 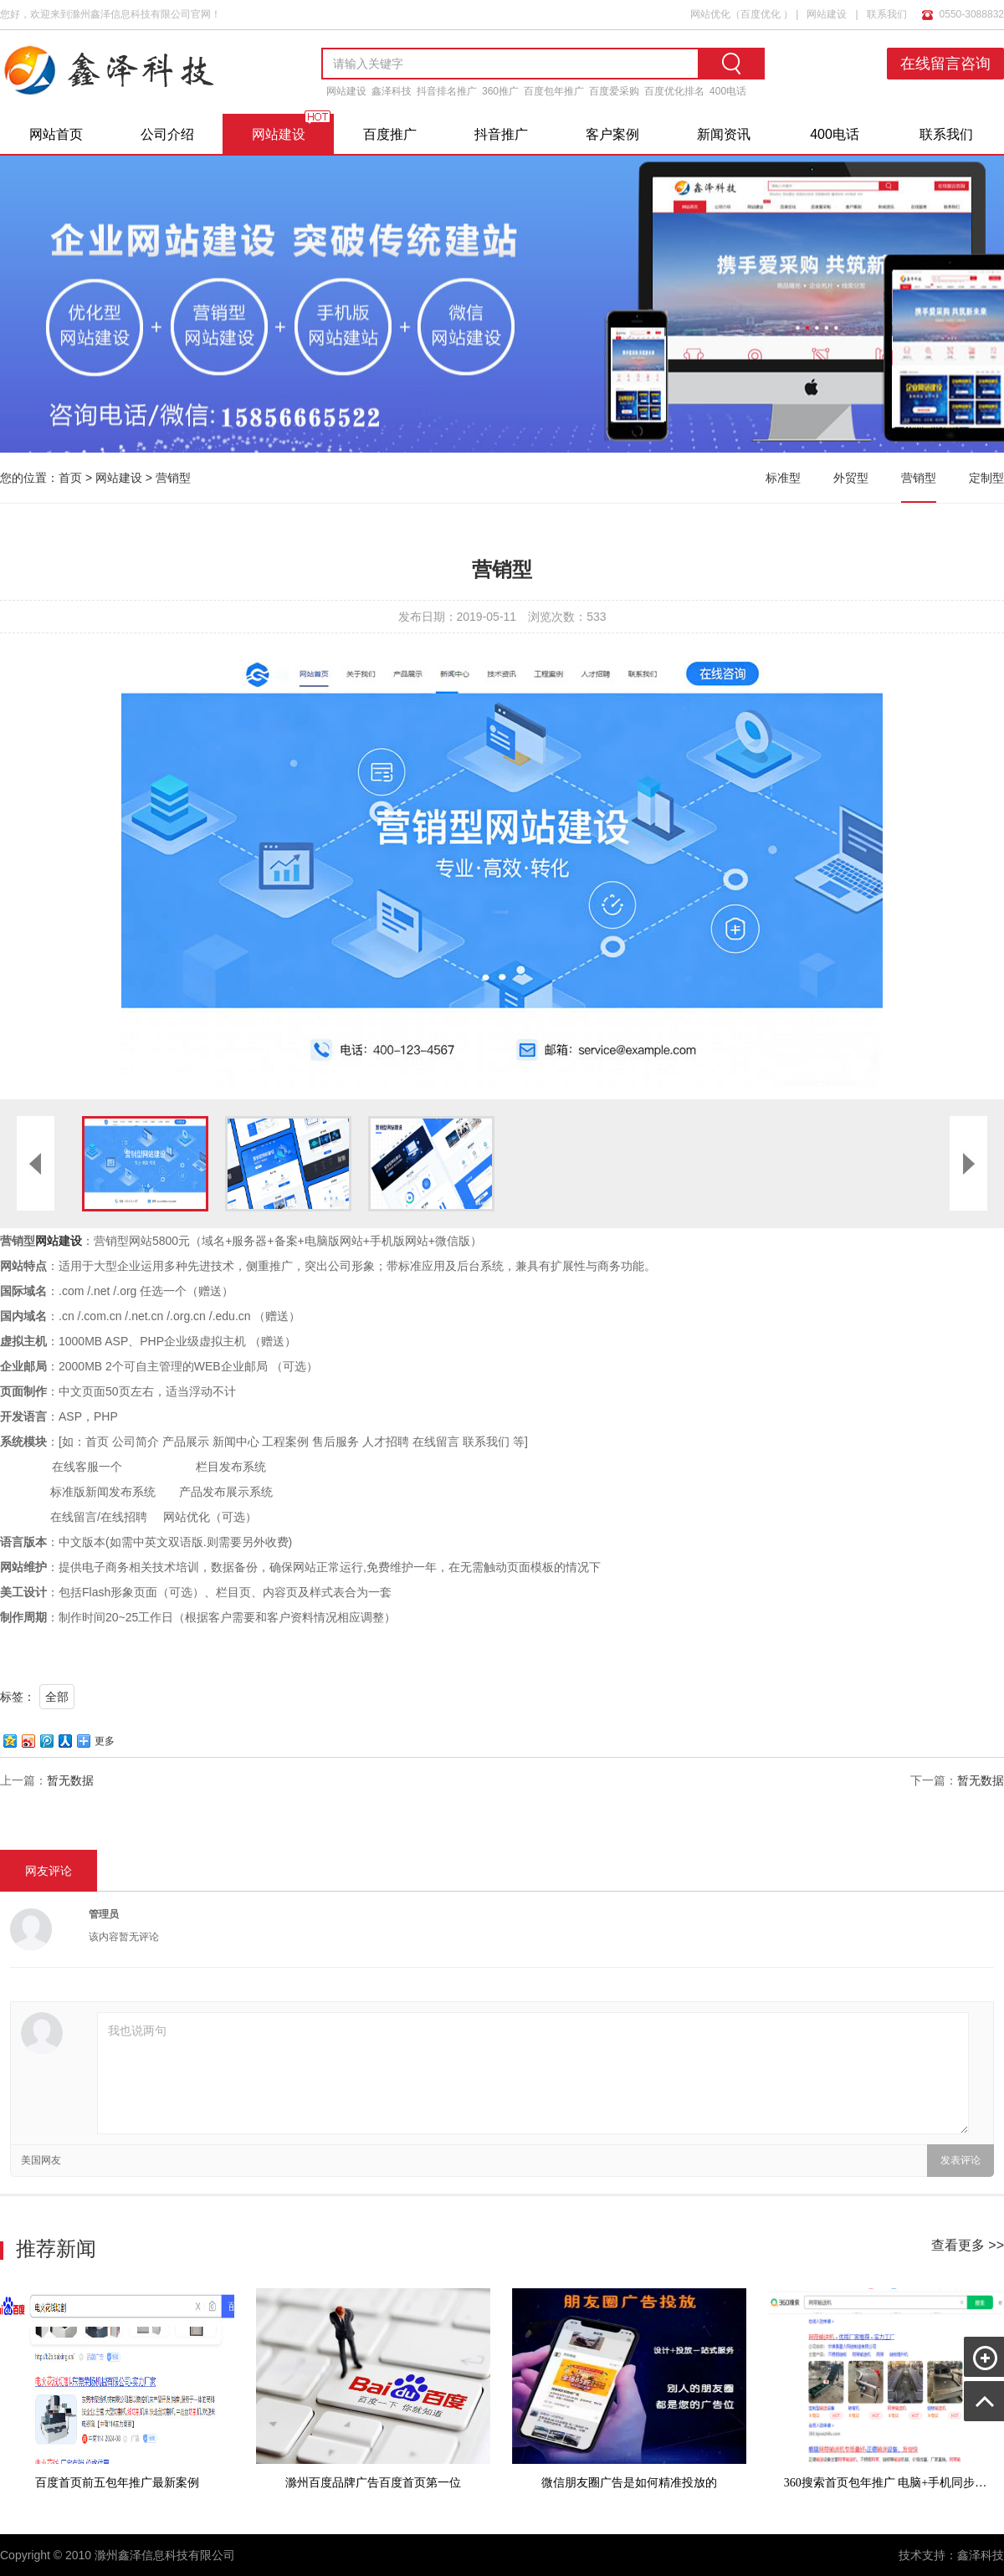 What do you see at coordinates (760, 14) in the screenshot?
I see `百度优化` at bounding box center [760, 14].